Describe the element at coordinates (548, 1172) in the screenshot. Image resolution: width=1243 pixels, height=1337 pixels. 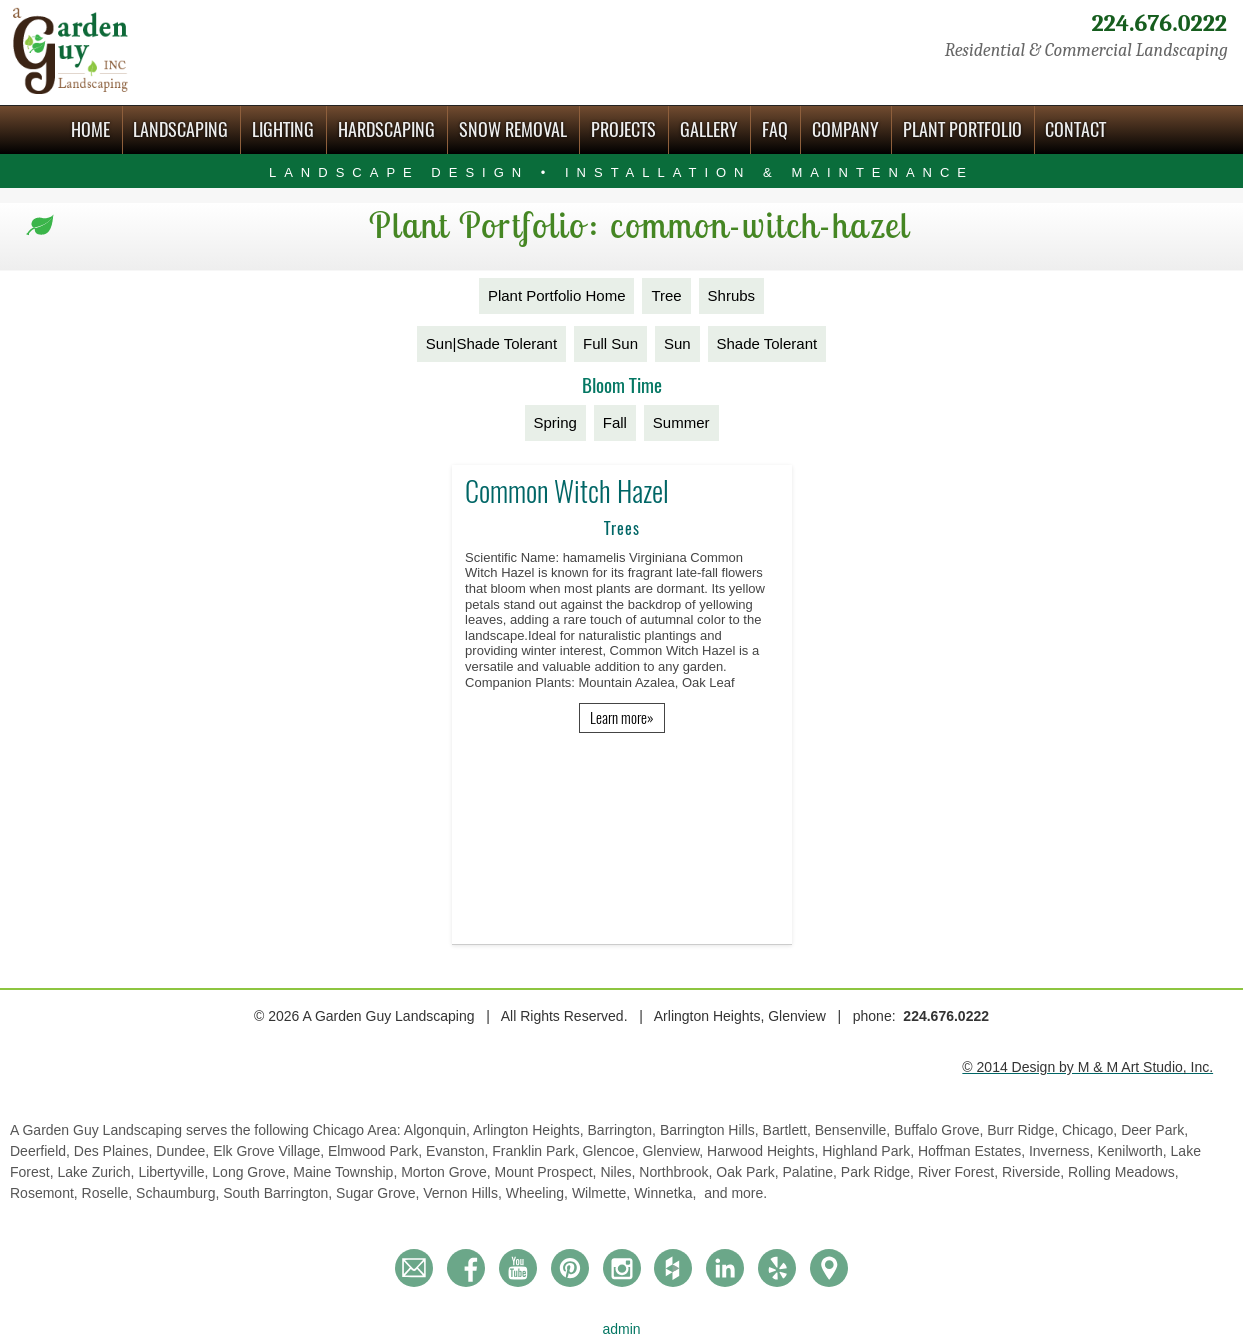
I see `Mount Prospect,` at that location.